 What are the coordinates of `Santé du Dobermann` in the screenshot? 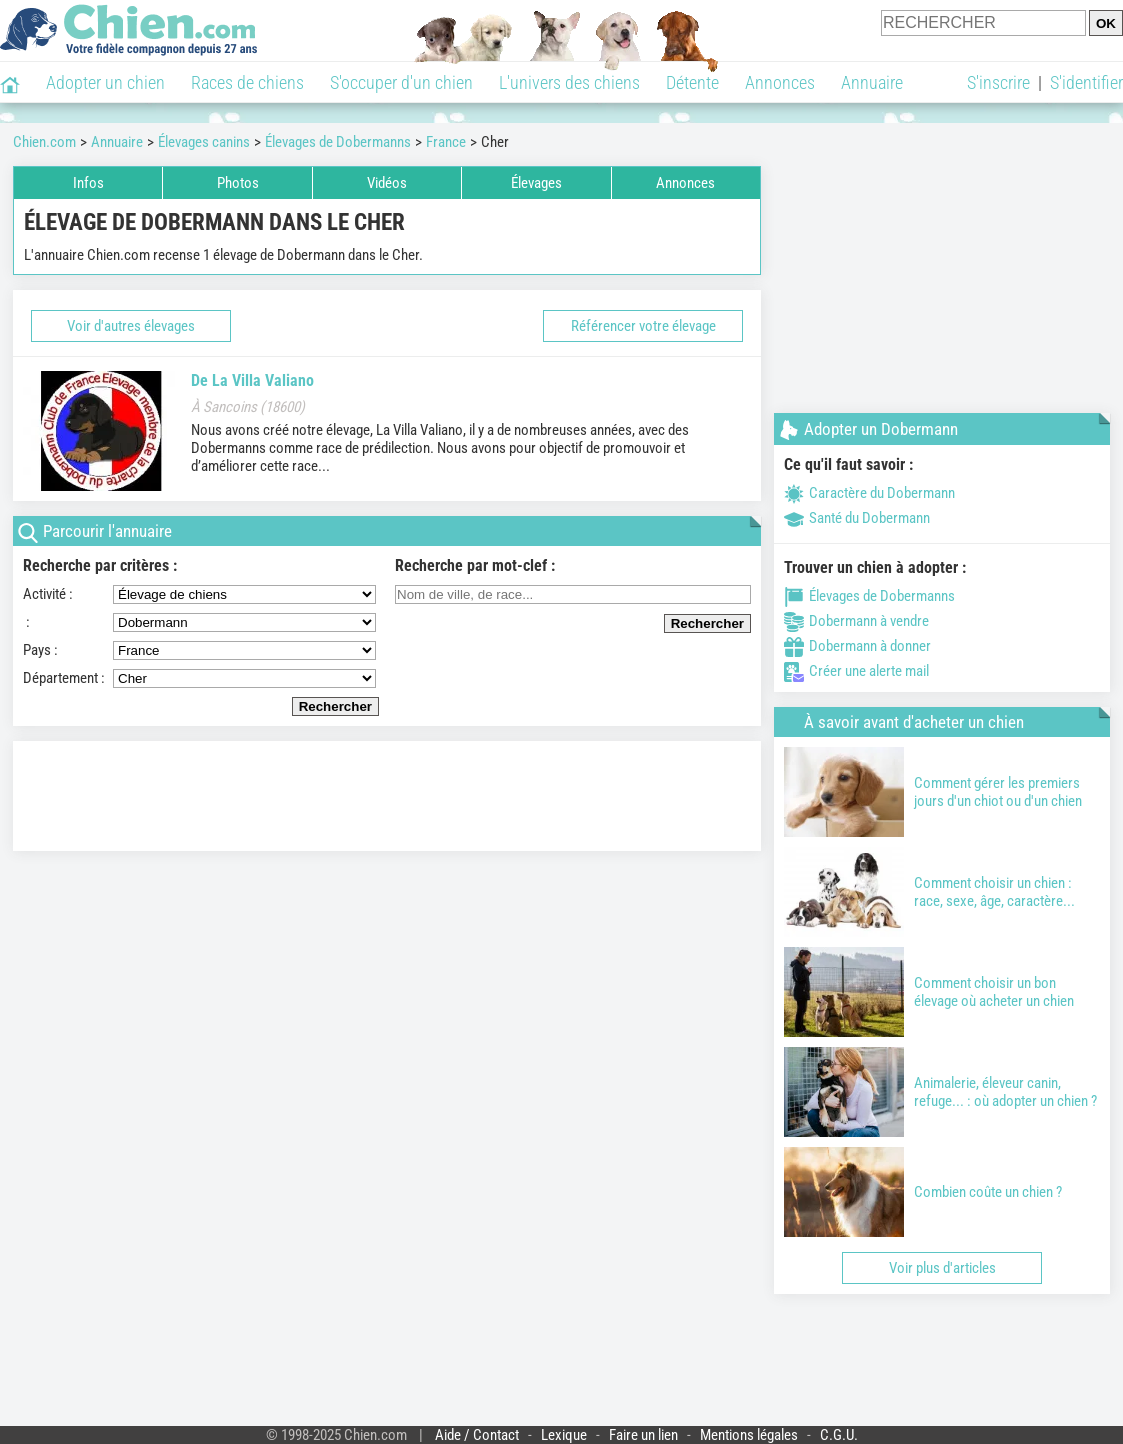 It's located at (857, 518).